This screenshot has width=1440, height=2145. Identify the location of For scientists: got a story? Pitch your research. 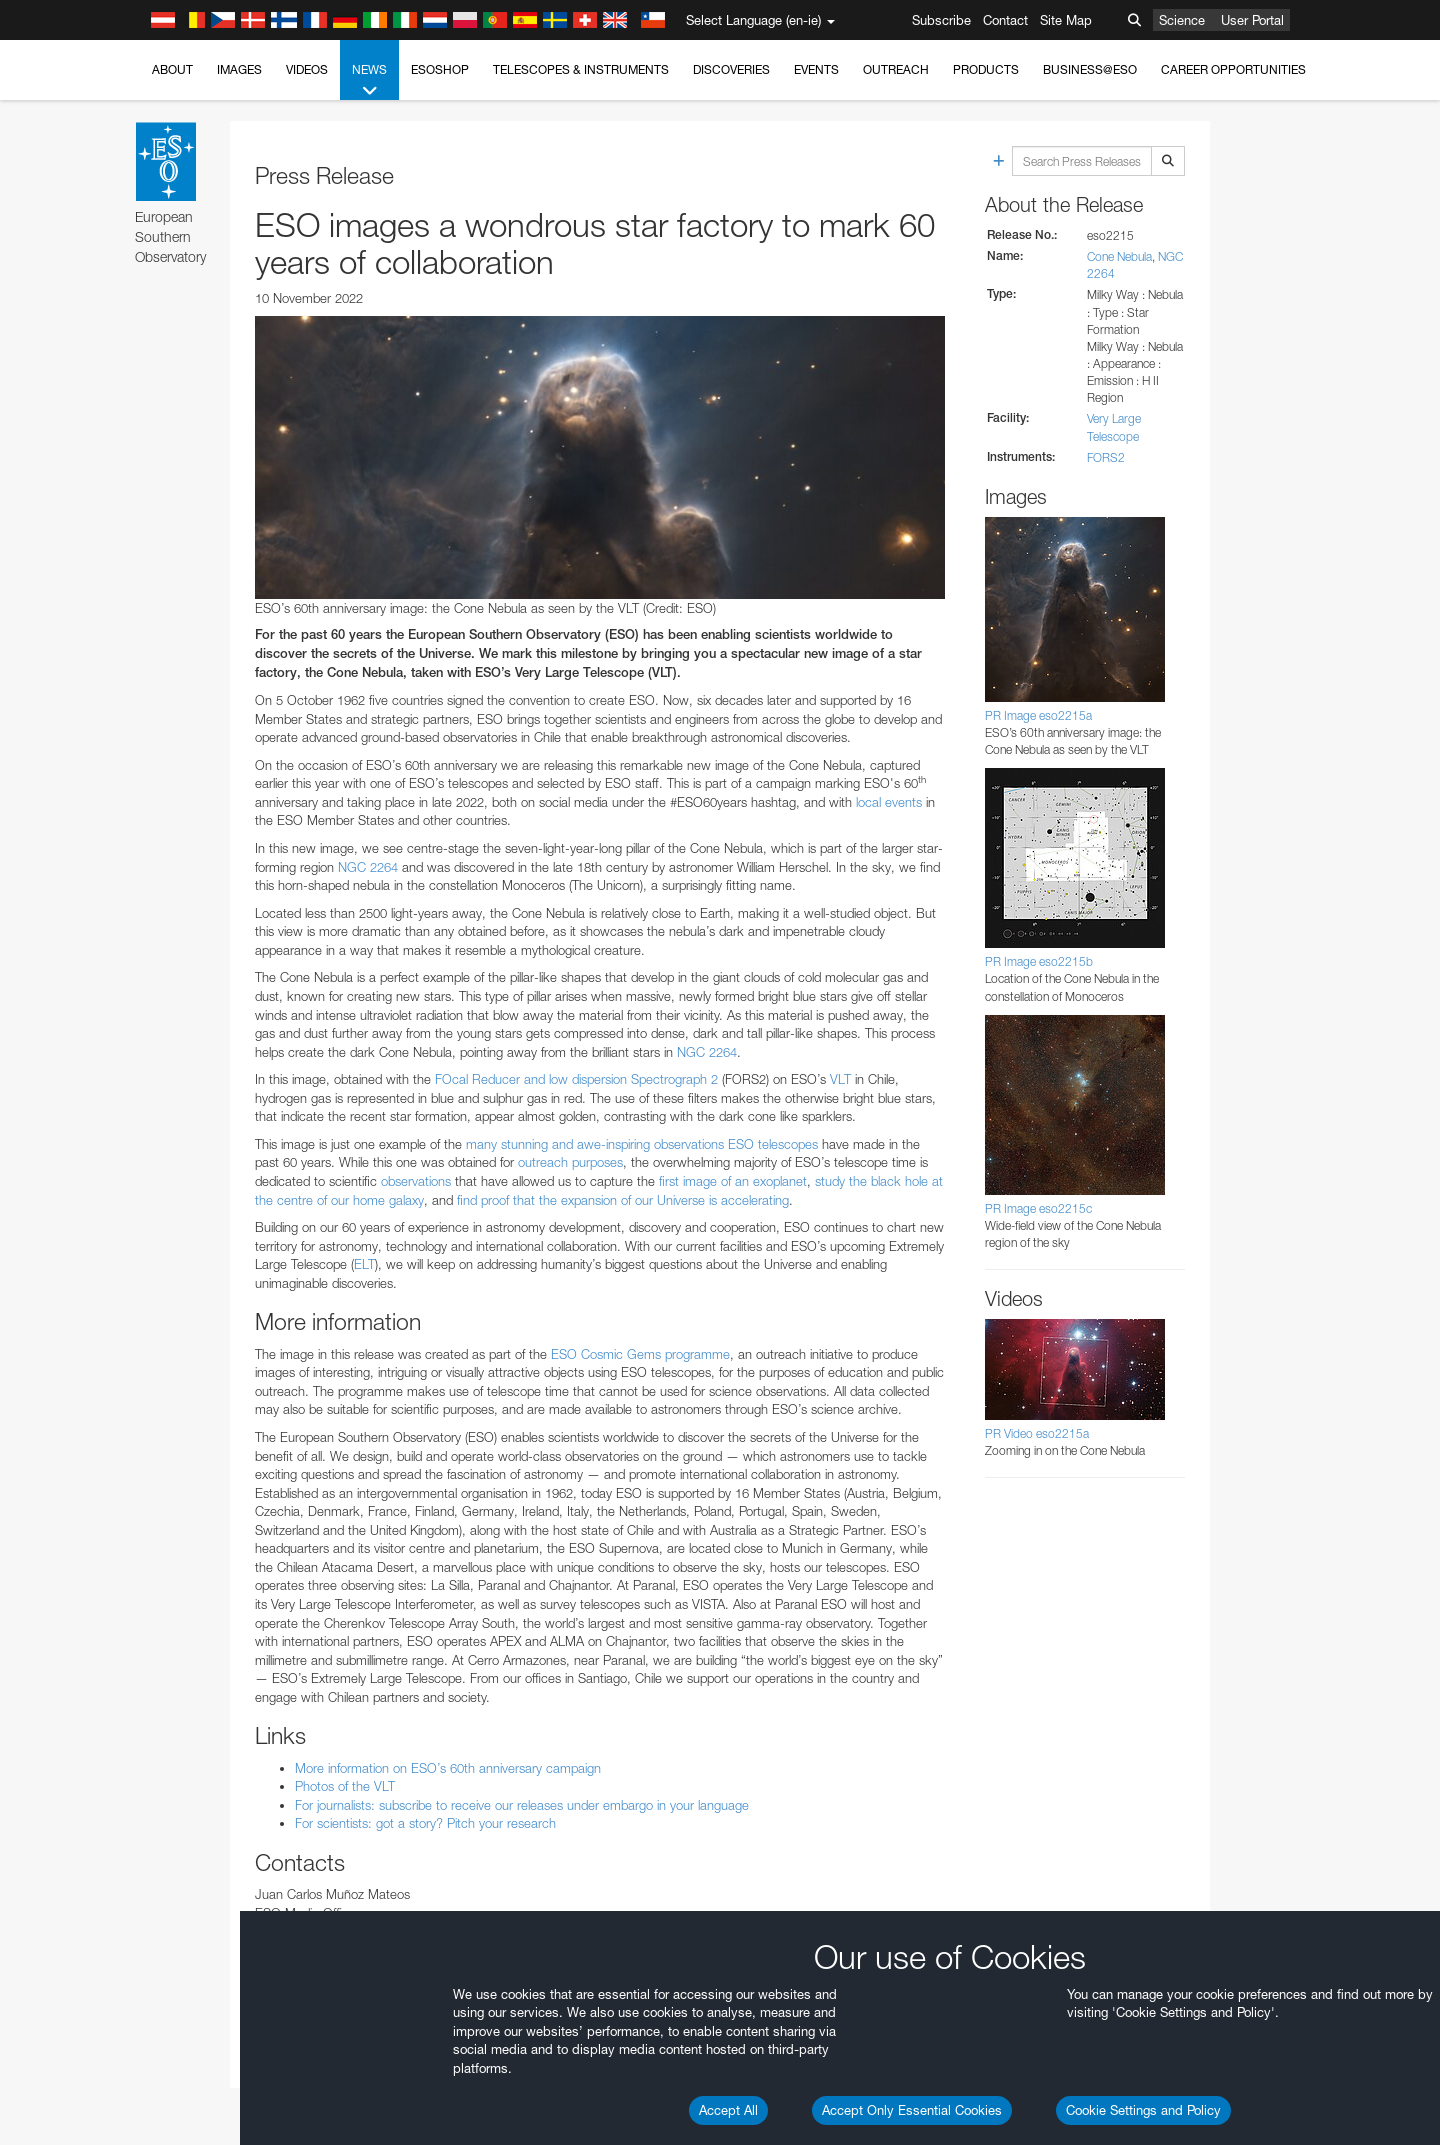
(425, 1823).